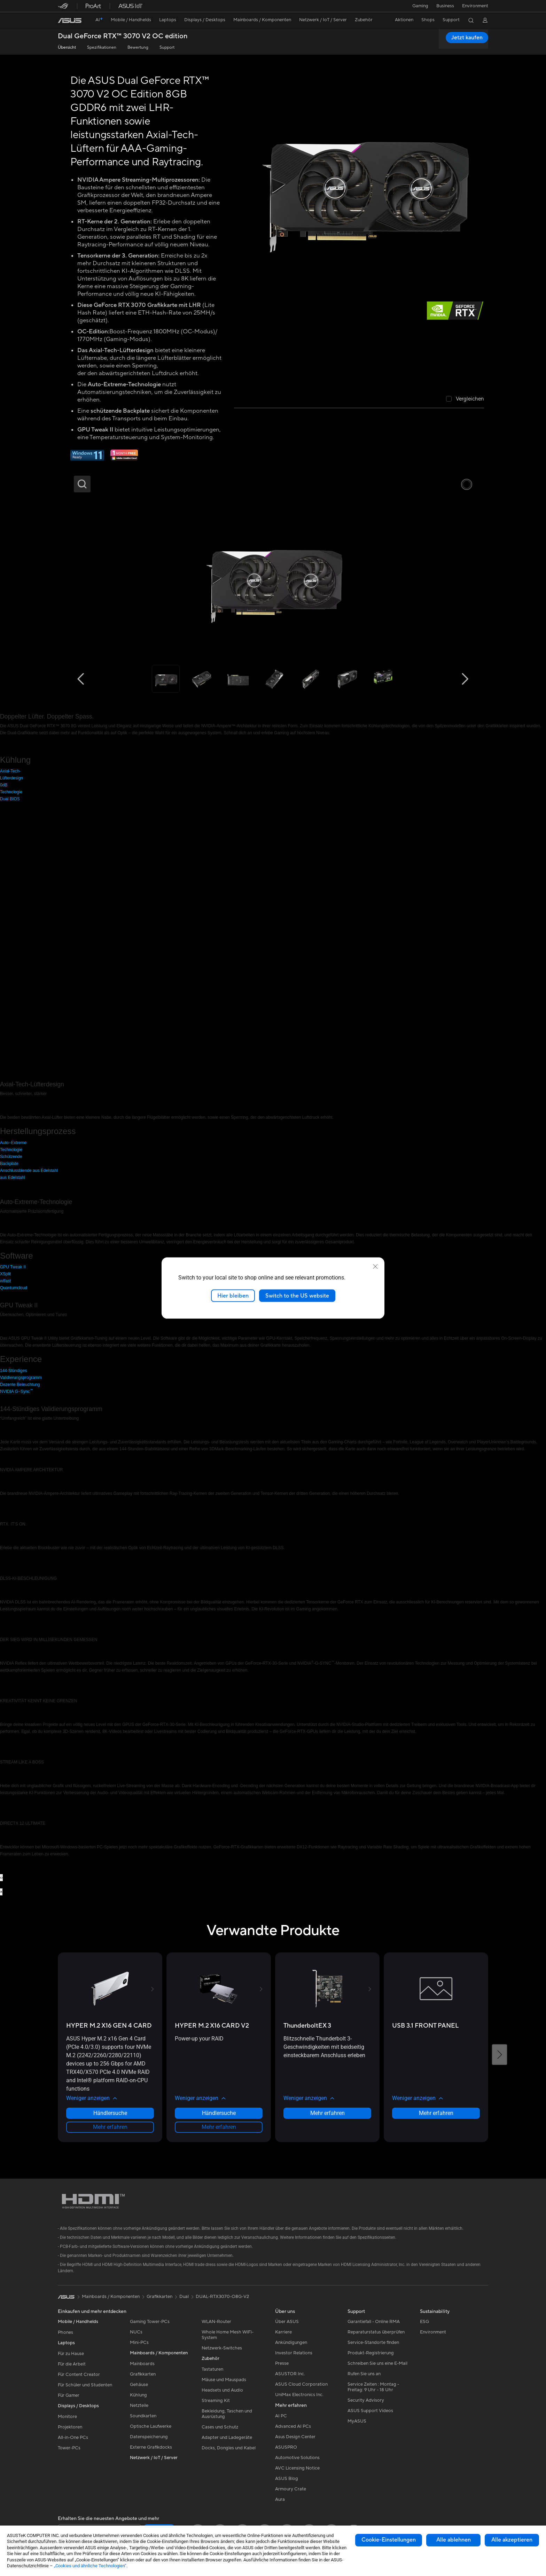 This screenshot has width=546, height=2576. Describe the element at coordinates (290, 2489) in the screenshot. I see `Armoury Crate` at that location.